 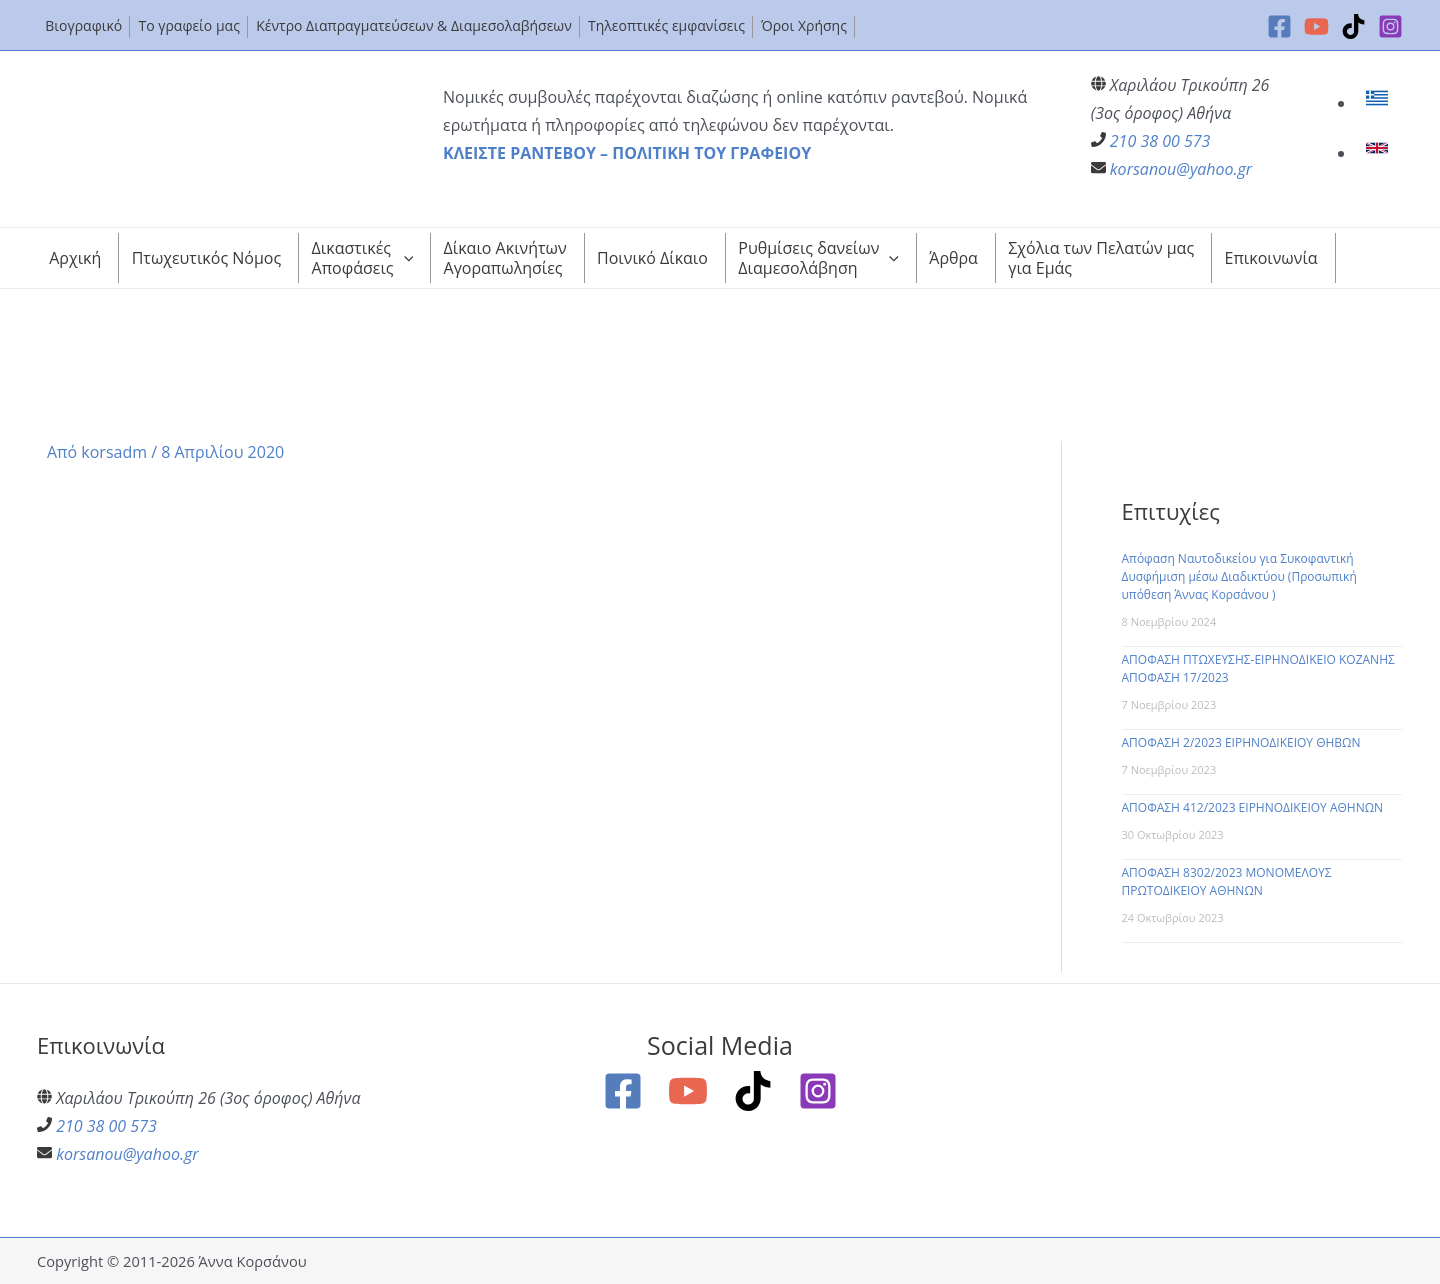 I want to click on Απόφαση Ναυτοδικείου για Συκοφαντική Δυσφήμιση μέσω Διαδικτύου (Προσωπική υπόθεση Άννας Κορσάνου ), so click(x=1239, y=576).